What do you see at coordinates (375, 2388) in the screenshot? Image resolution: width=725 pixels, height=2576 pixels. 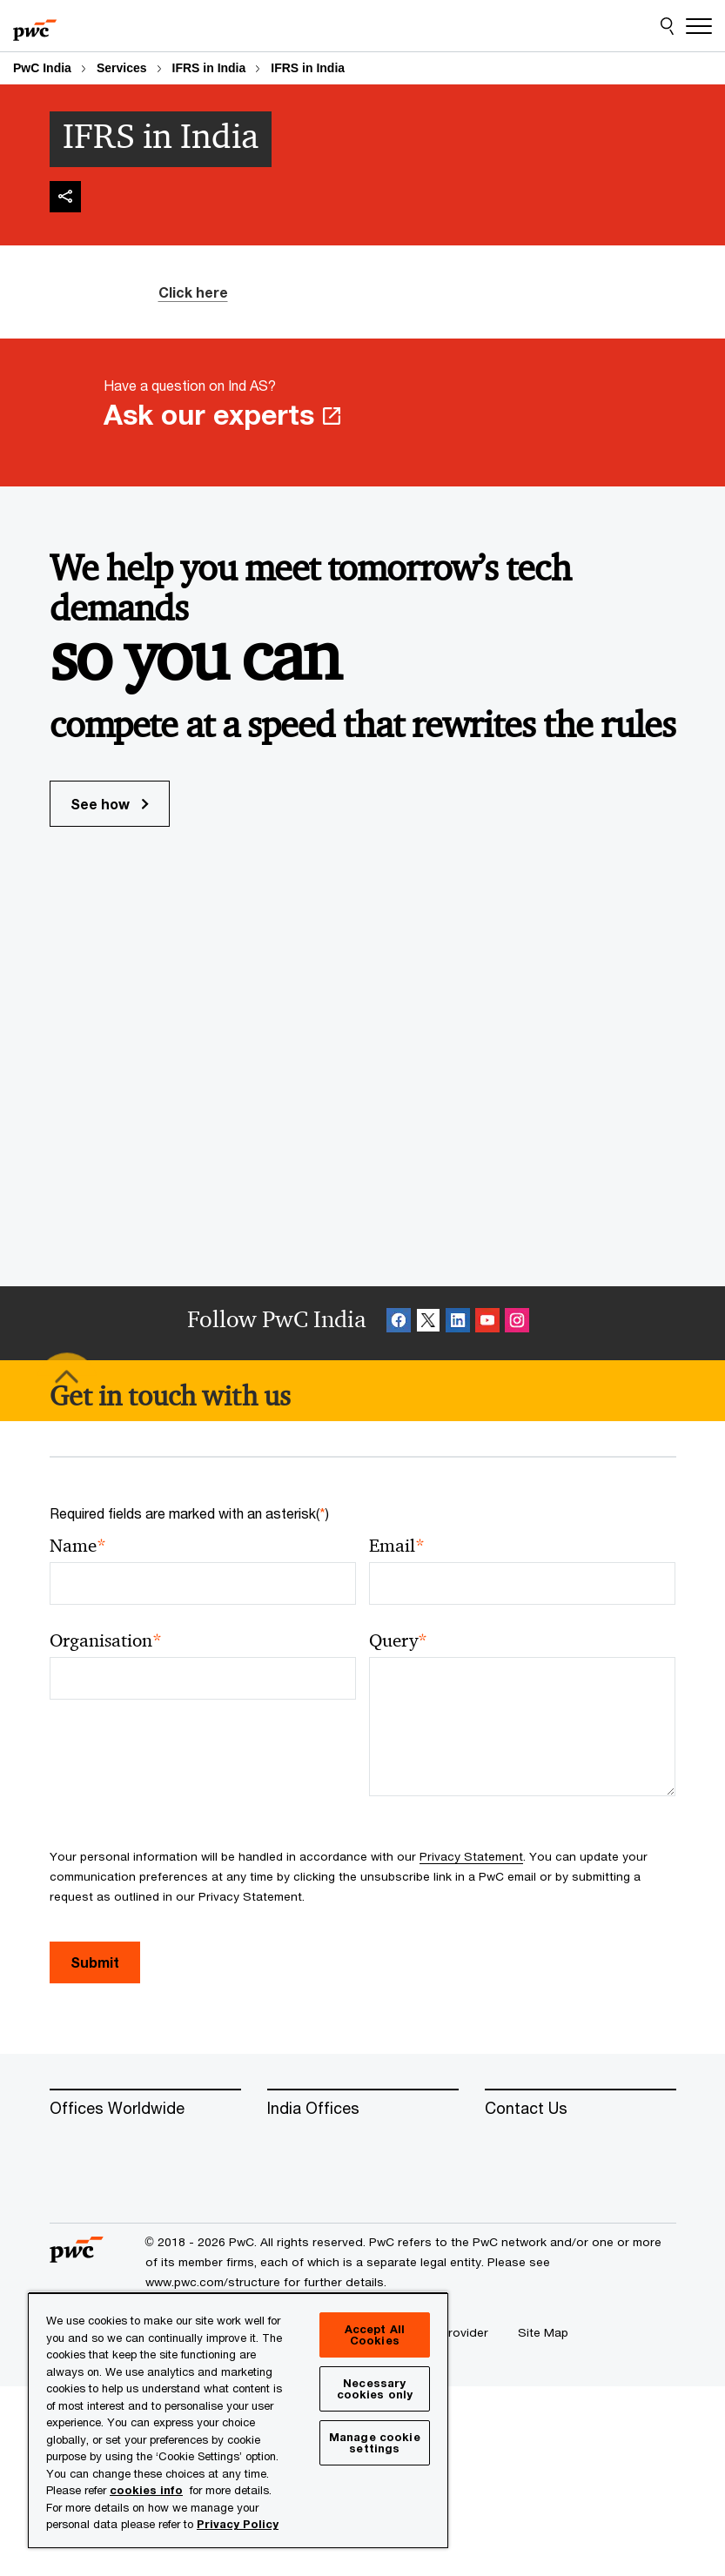 I see `Necessary cookies only` at bounding box center [375, 2388].